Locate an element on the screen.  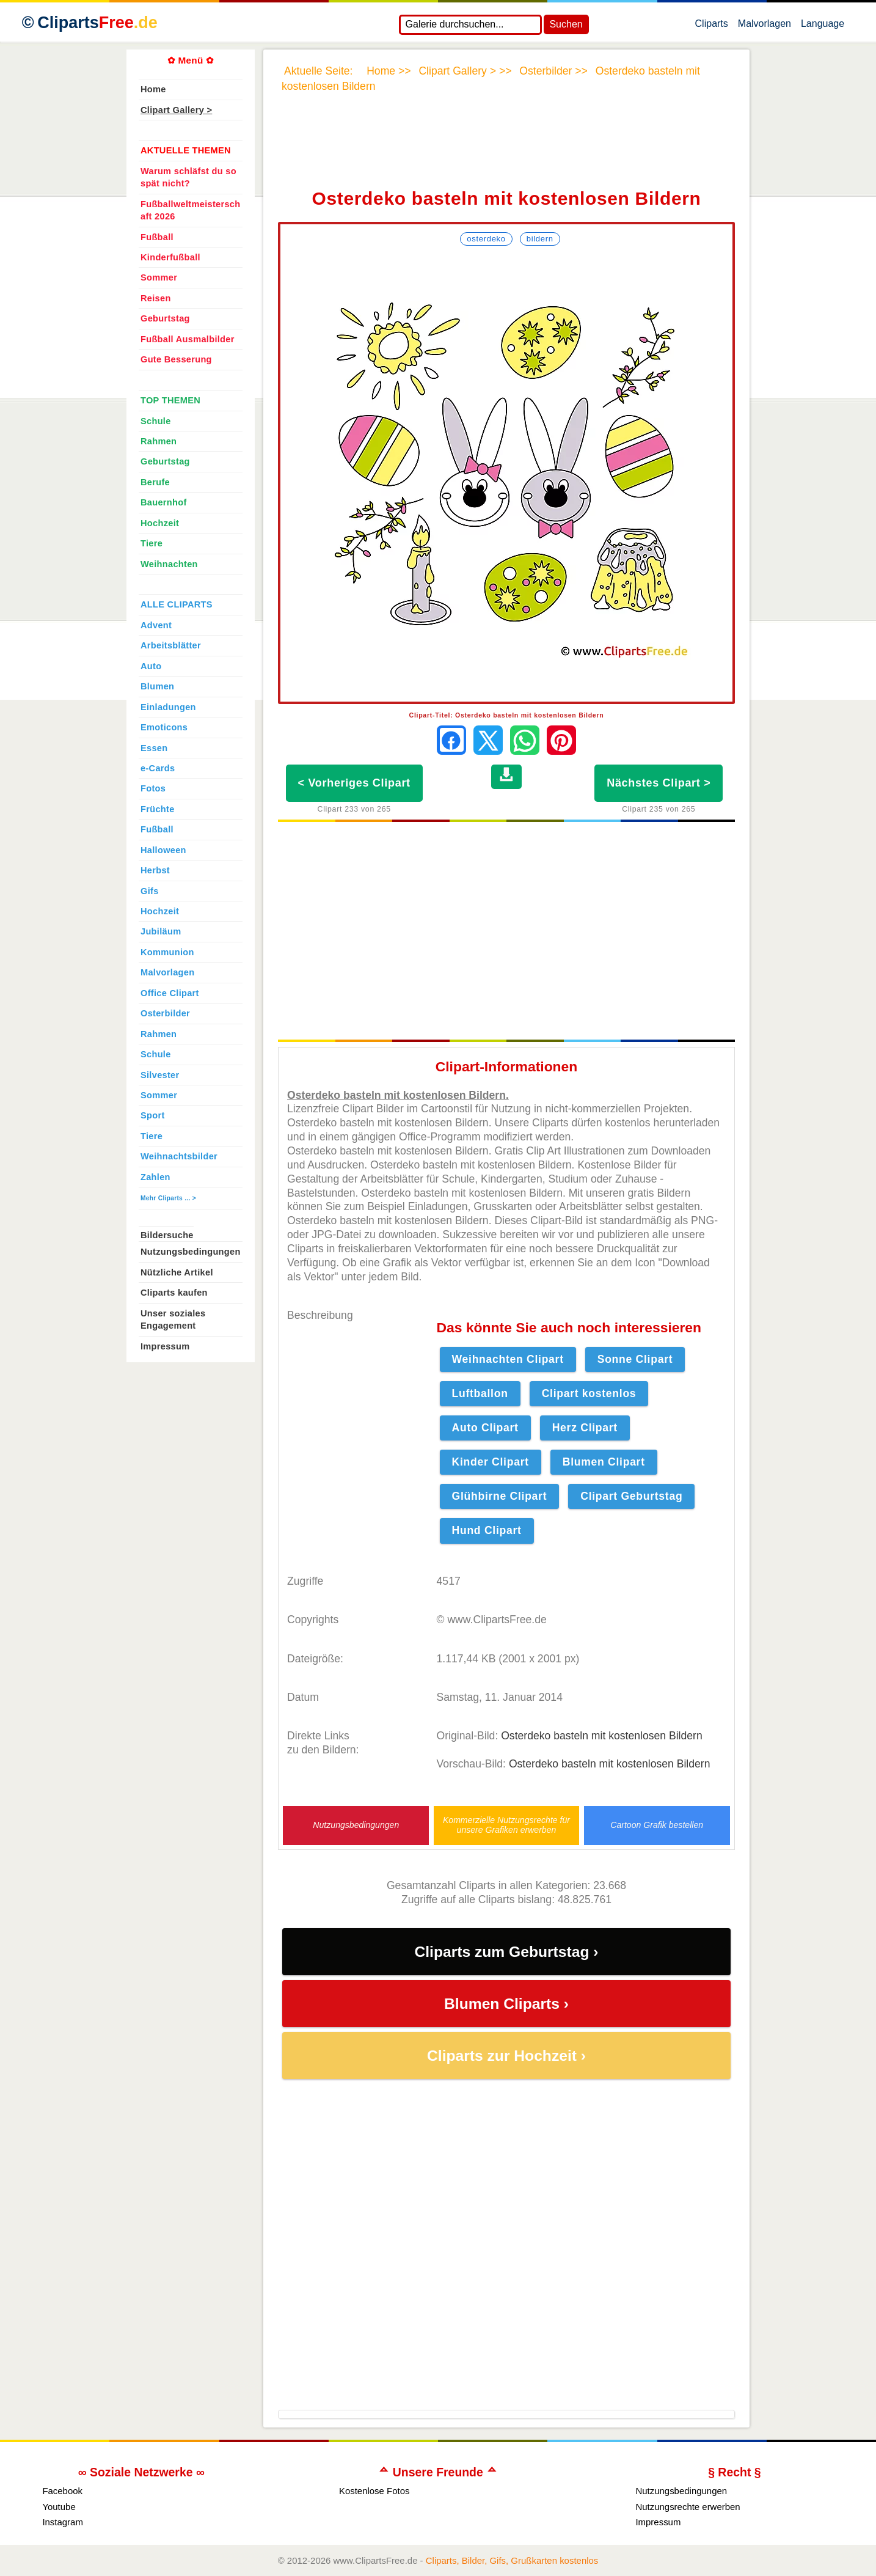
Osterdeko is located at coordinates (486, 238).